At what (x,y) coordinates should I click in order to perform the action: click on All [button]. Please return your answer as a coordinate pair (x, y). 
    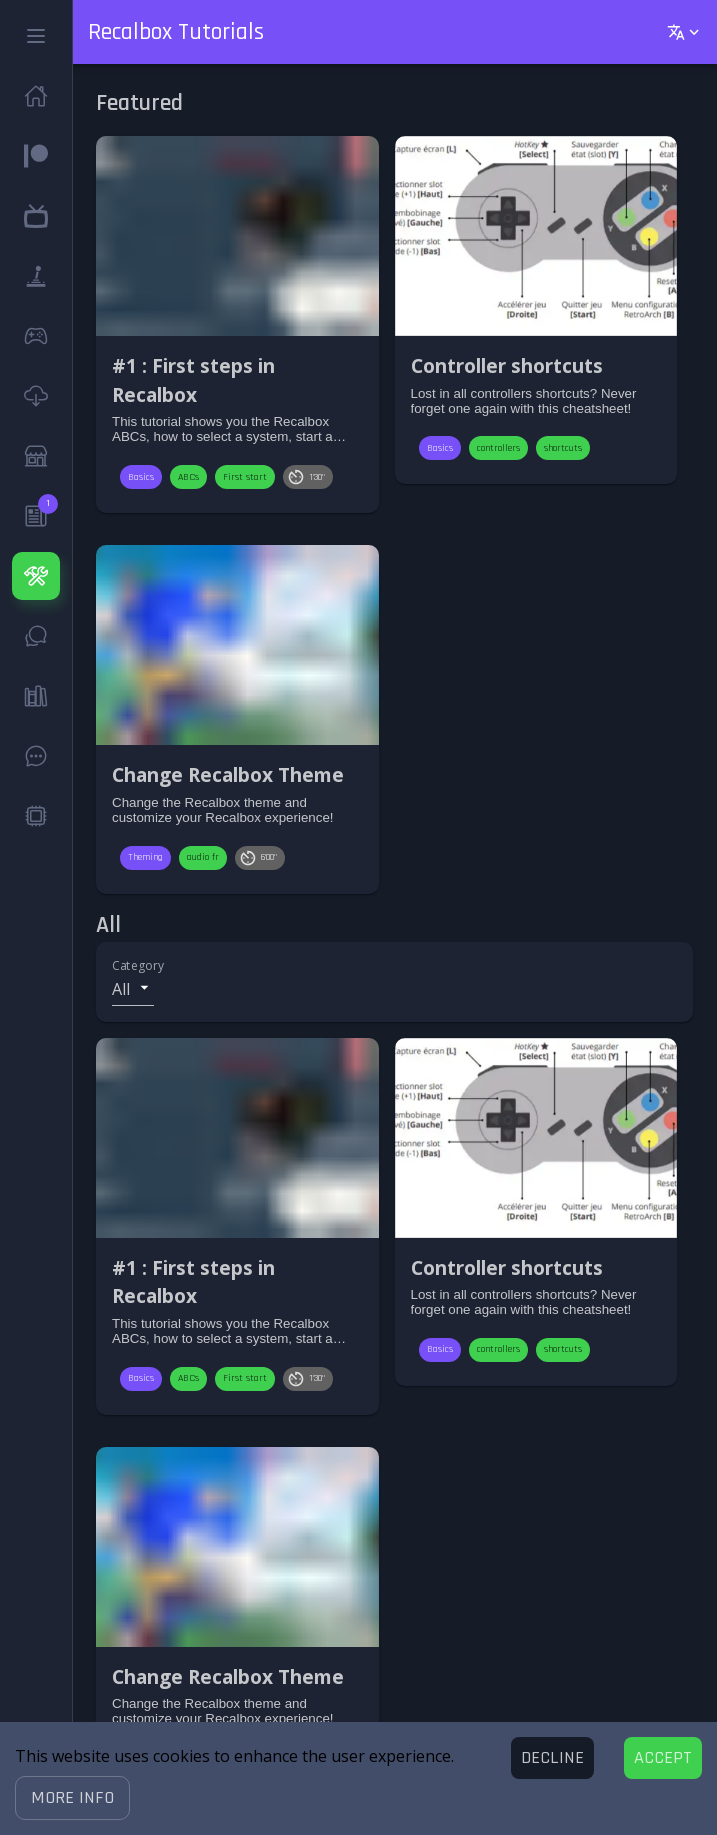
    Looking at the image, I should click on (121, 989).